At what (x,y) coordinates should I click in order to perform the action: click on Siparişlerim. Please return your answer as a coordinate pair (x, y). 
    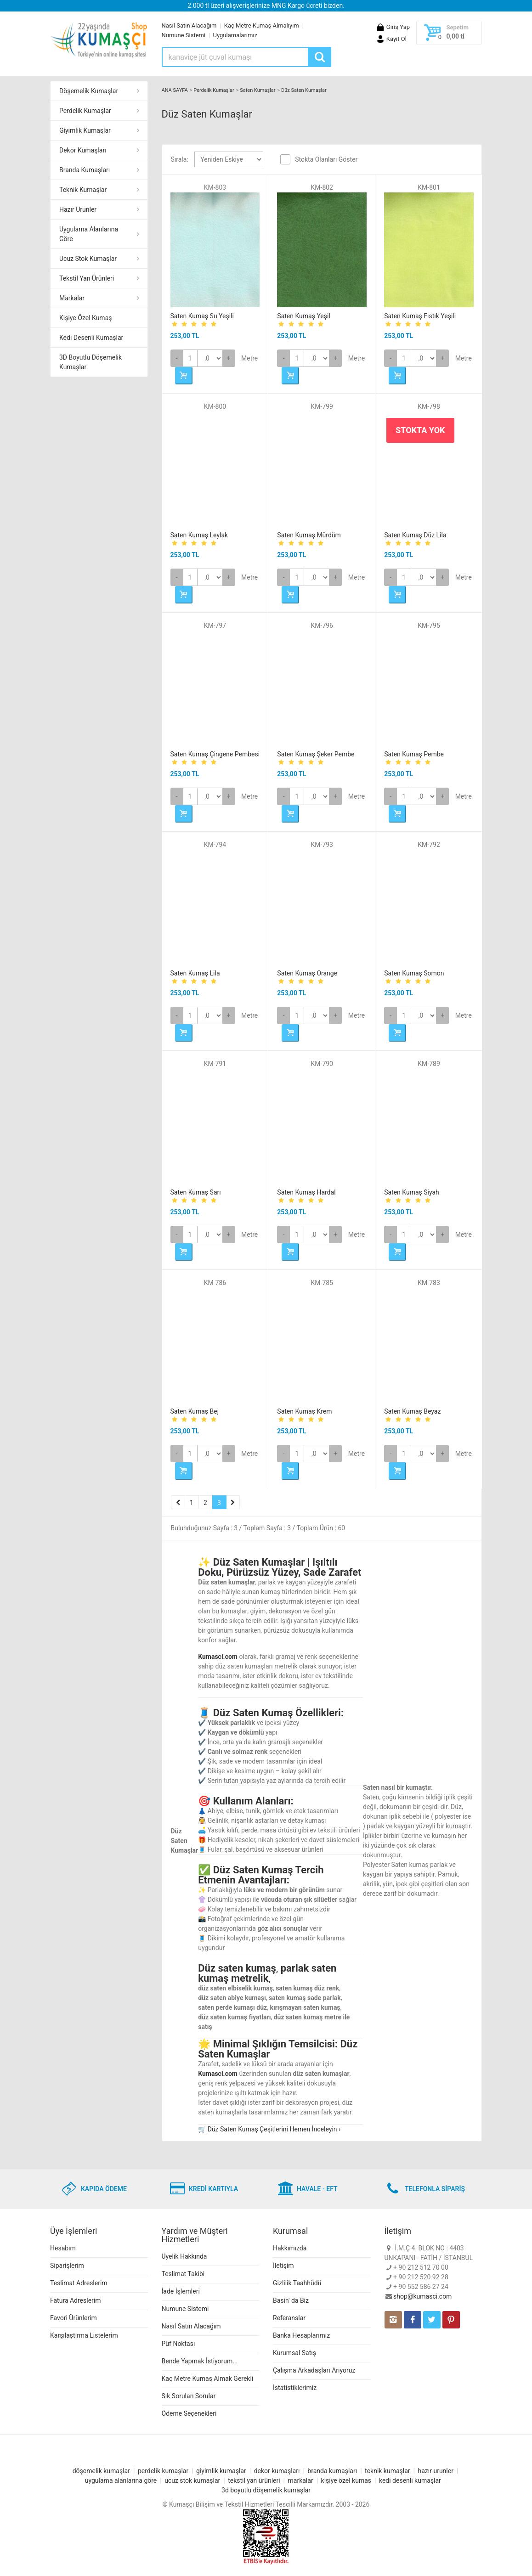
    Looking at the image, I should click on (67, 2265).